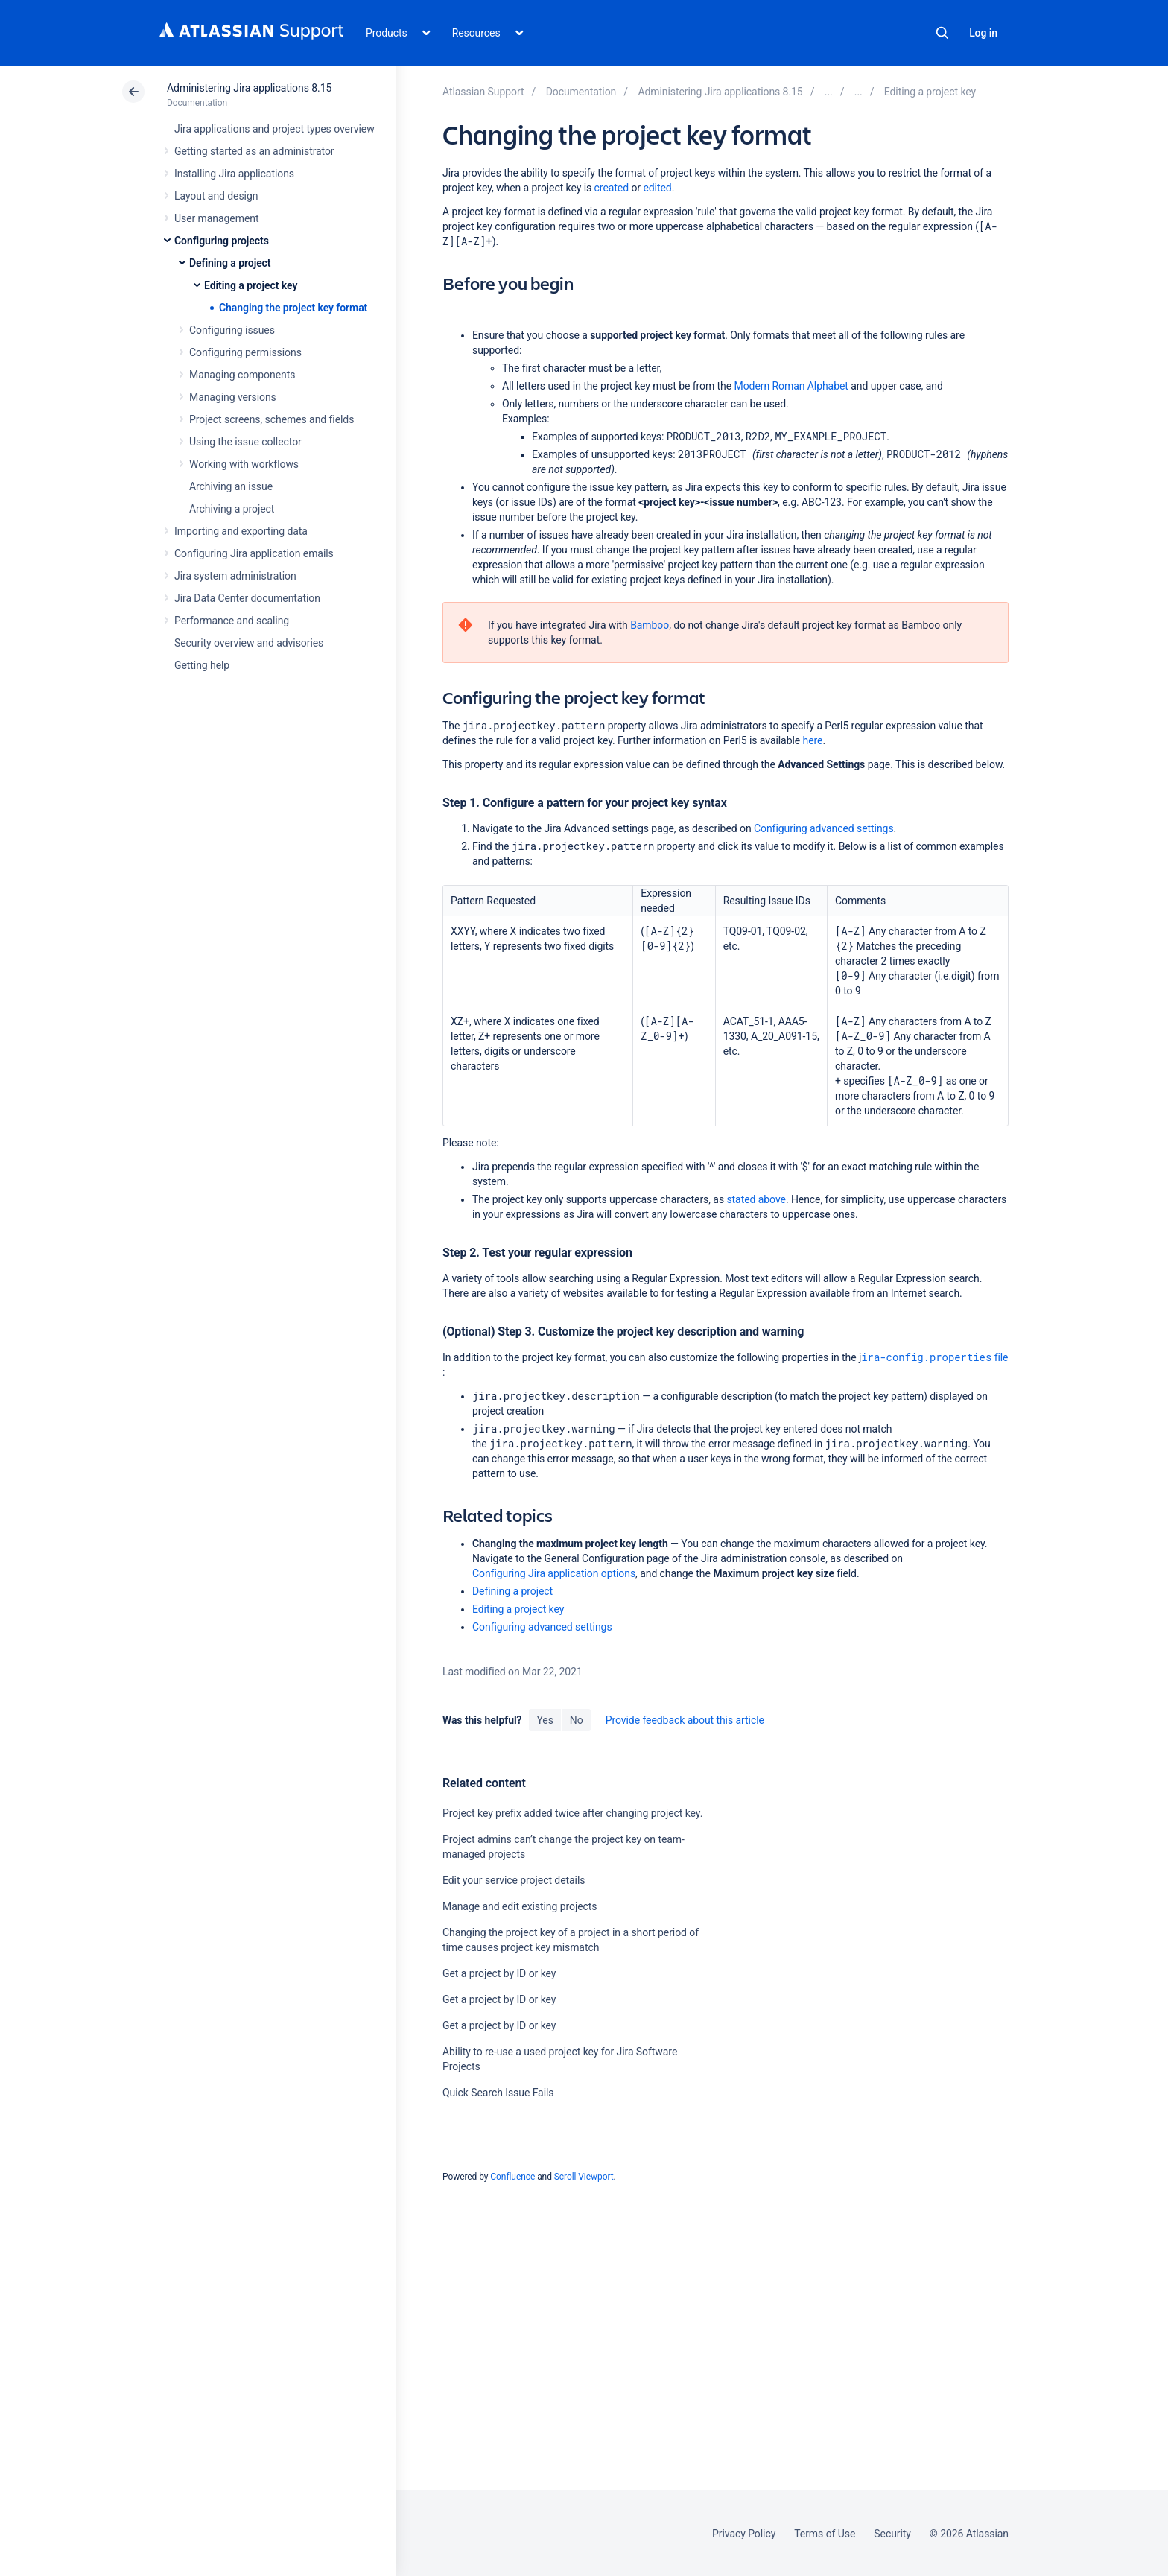 The image size is (1168, 2576). Describe the element at coordinates (216, 218) in the screenshot. I see `User management` at that location.